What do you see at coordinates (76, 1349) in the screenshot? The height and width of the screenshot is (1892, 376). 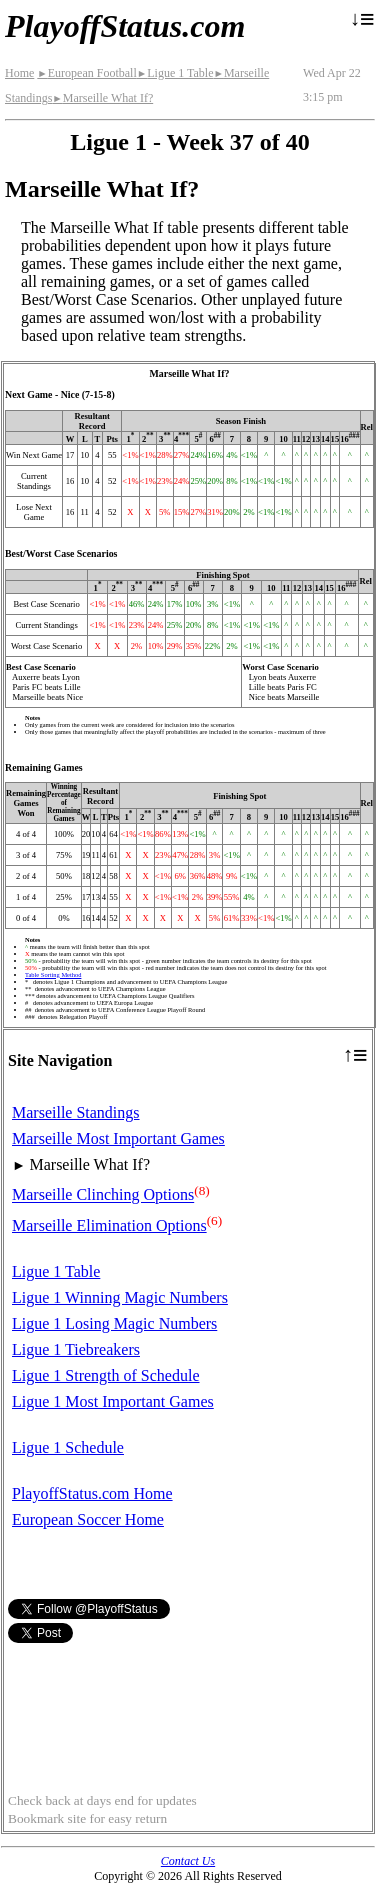 I see `Ligue 1 Tiebreakers` at bounding box center [76, 1349].